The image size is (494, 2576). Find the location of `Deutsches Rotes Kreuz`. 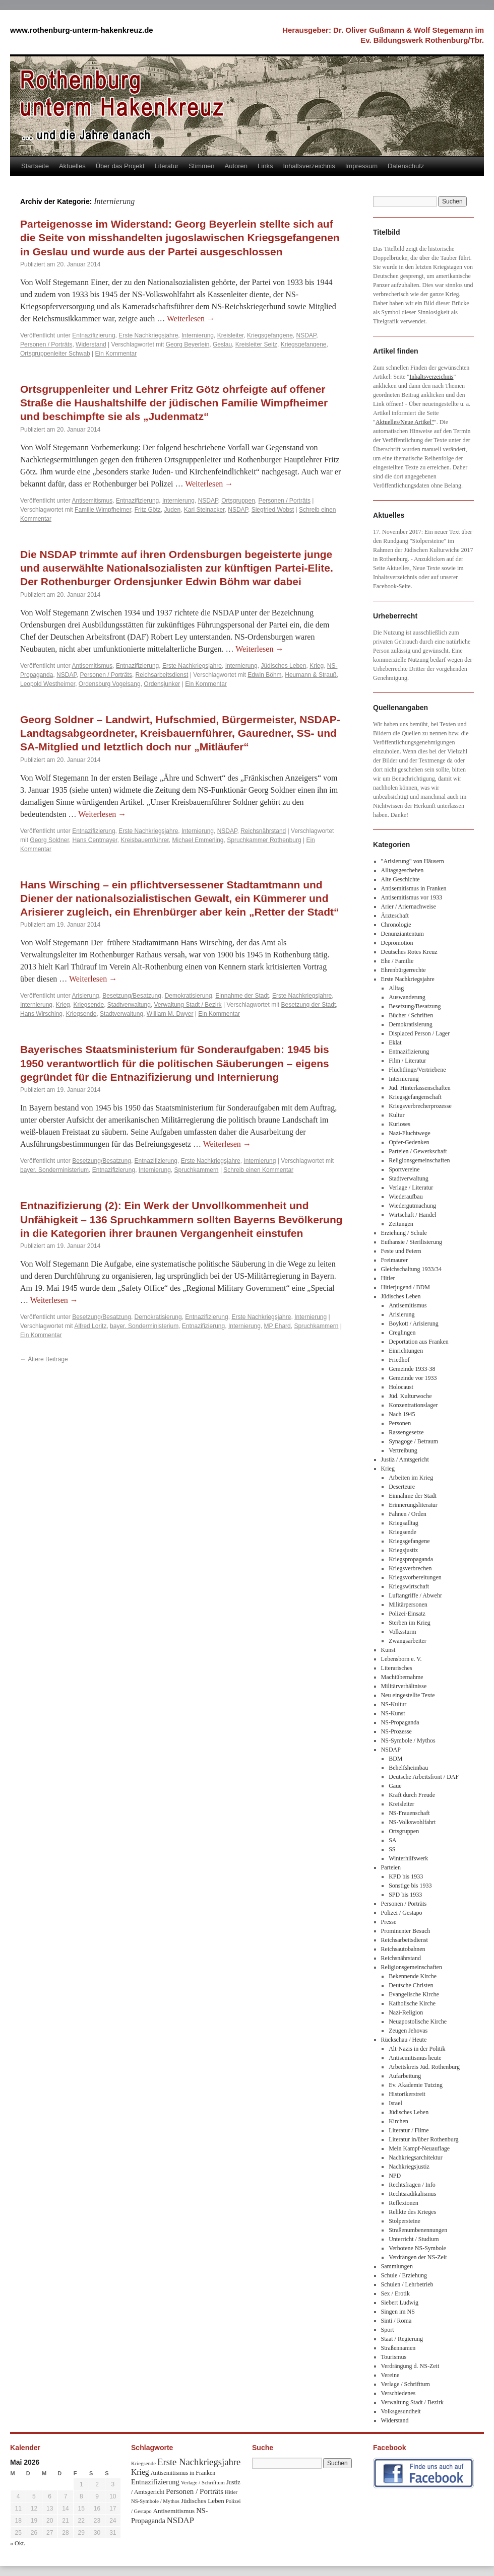

Deutsches Rotes Kreuz is located at coordinates (409, 951).